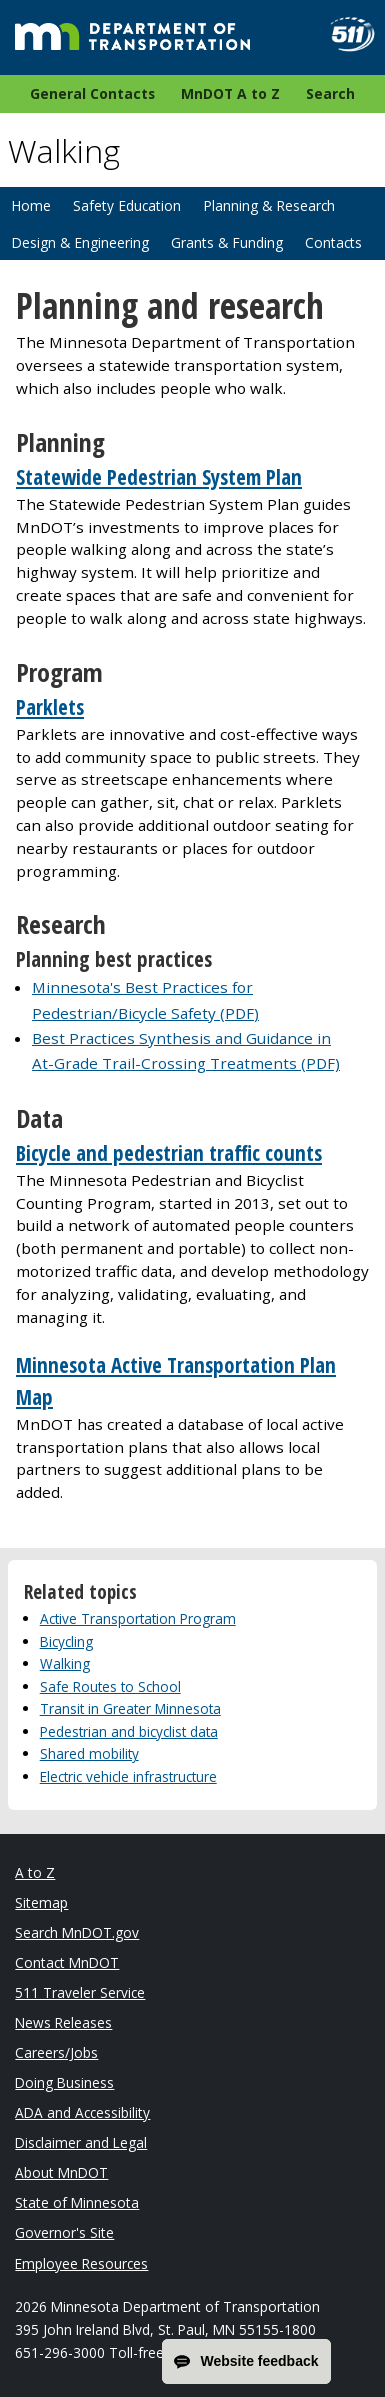 The width and height of the screenshot is (385, 2397). I want to click on Doing Business, so click(64, 2082).